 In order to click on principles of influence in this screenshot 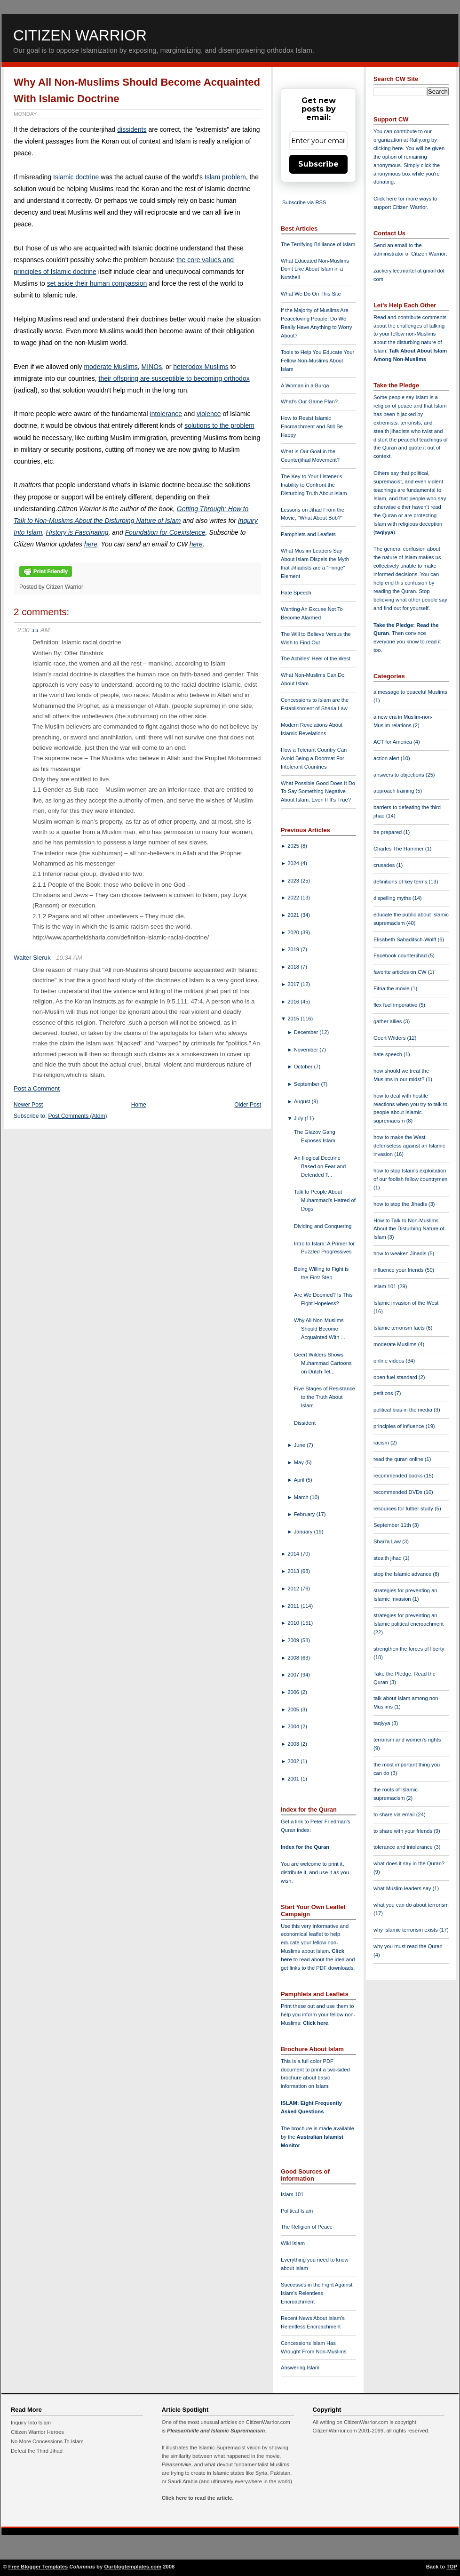, I will do `click(399, 1426)`.